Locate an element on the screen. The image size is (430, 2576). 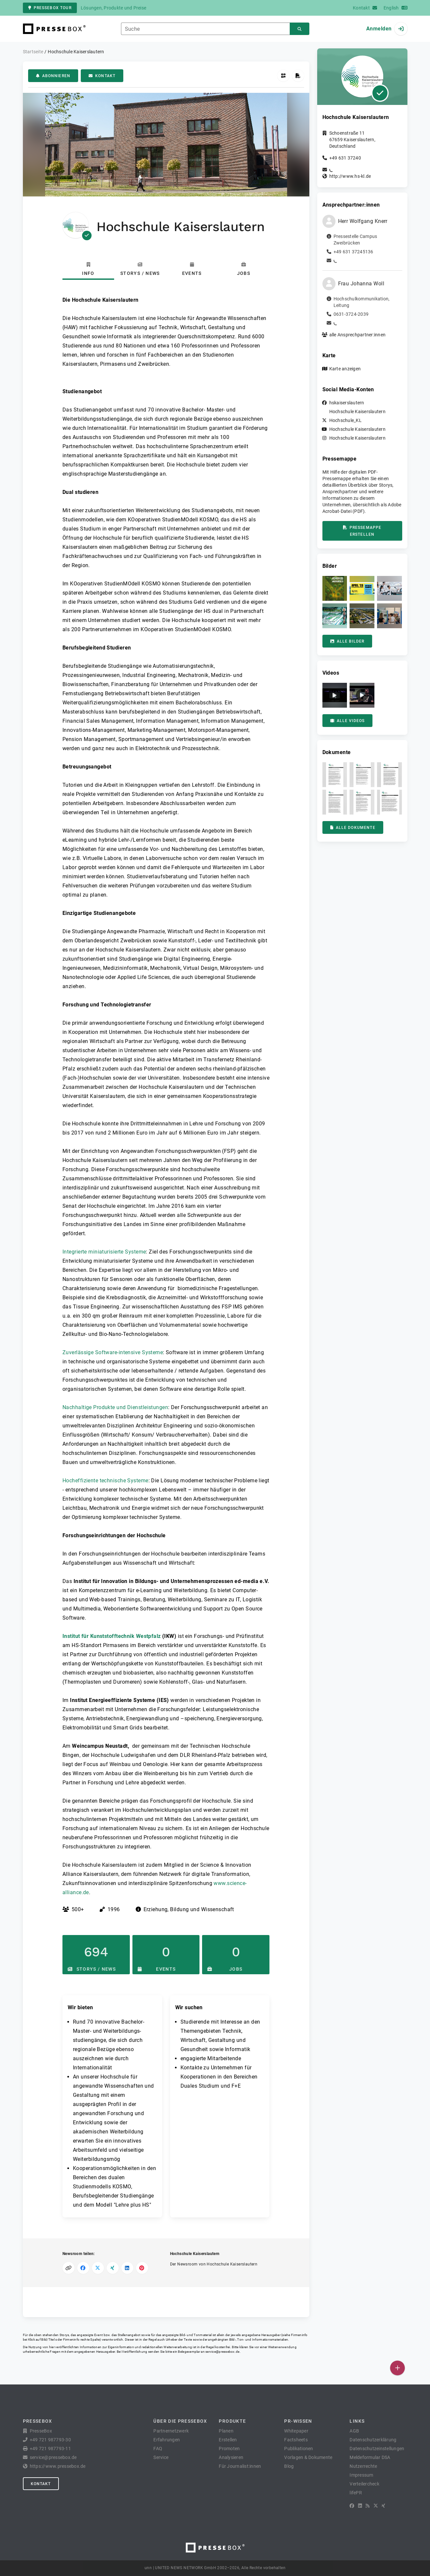
Karte anzeigen [button] is located at coordinates (345, 368).